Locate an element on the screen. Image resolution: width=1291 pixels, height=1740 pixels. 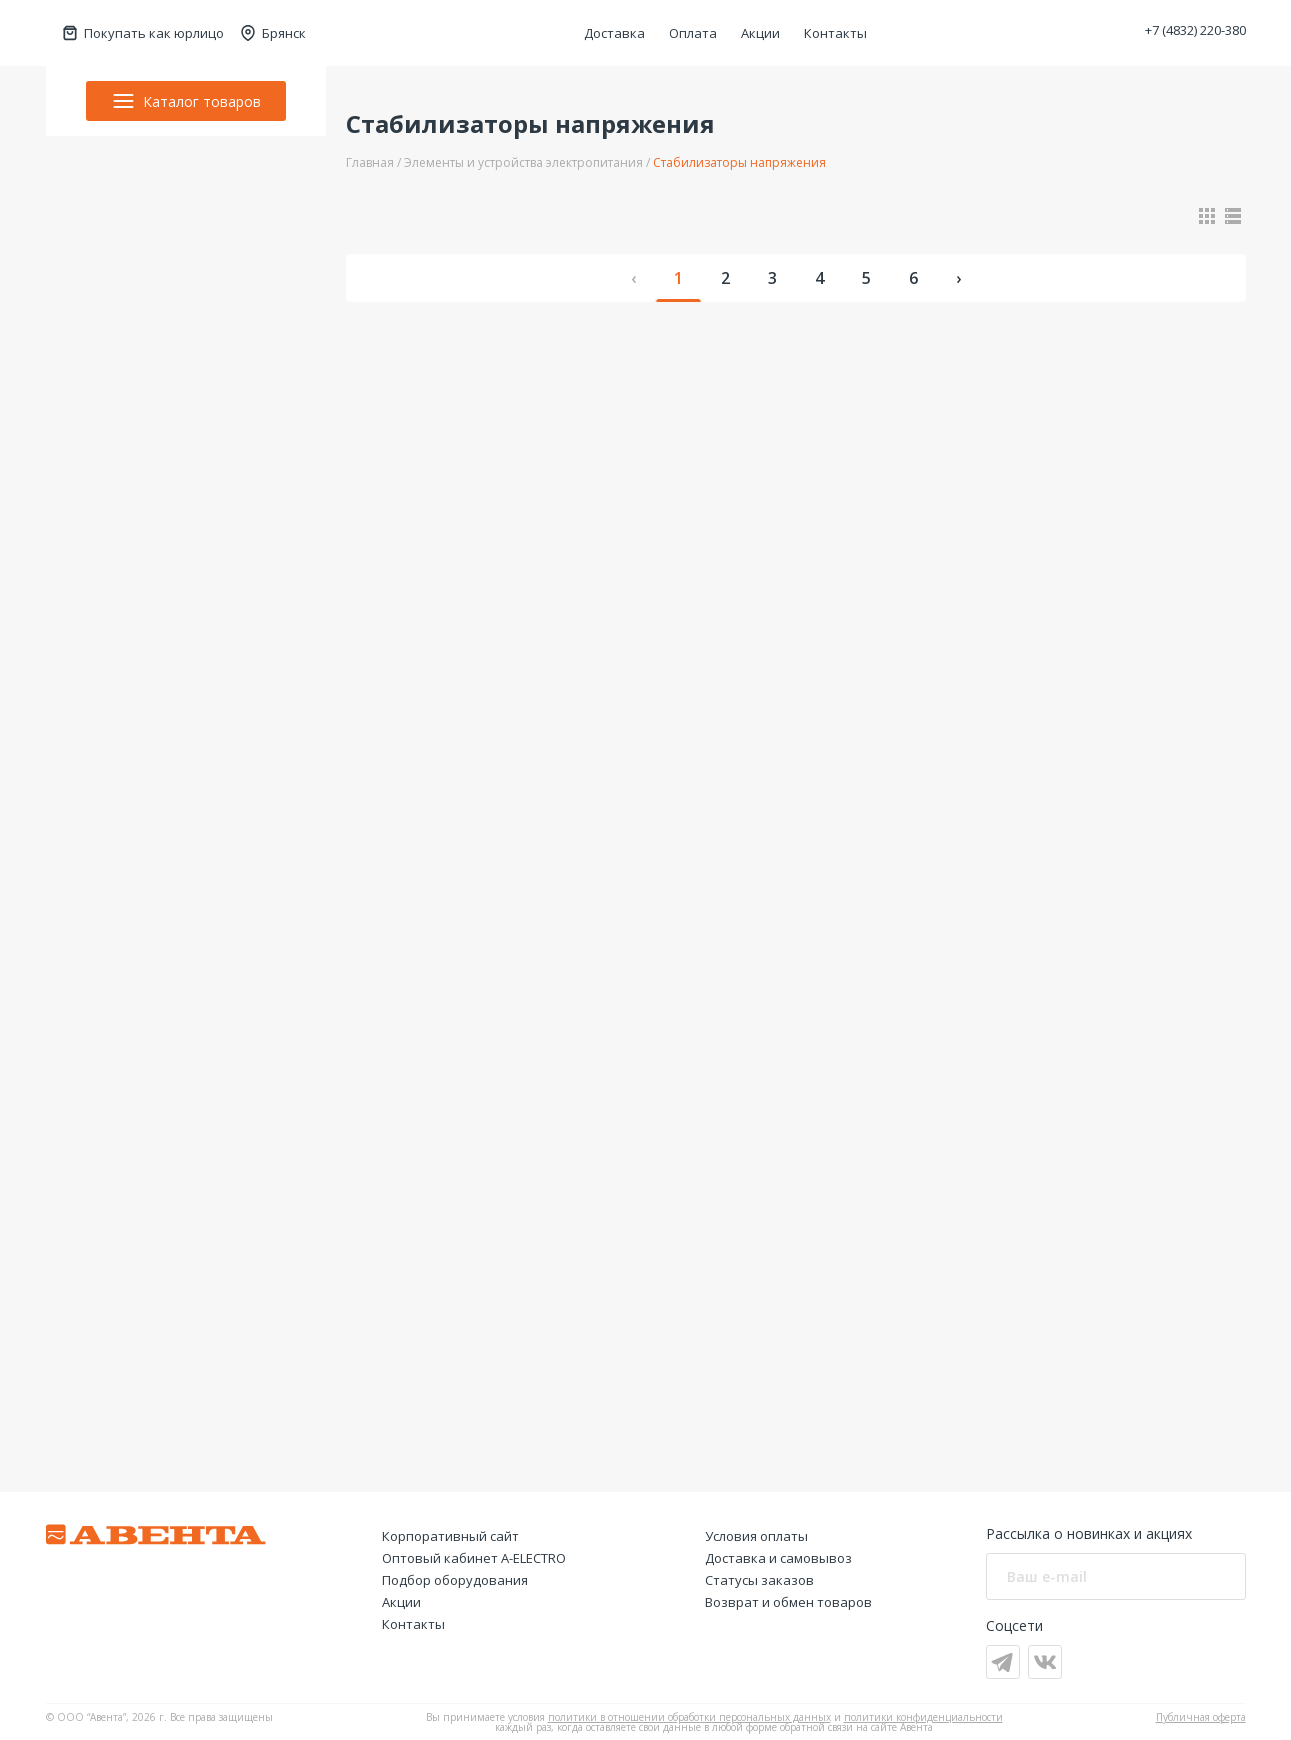
Статусы заказов is located at coordinates (759, 1580).